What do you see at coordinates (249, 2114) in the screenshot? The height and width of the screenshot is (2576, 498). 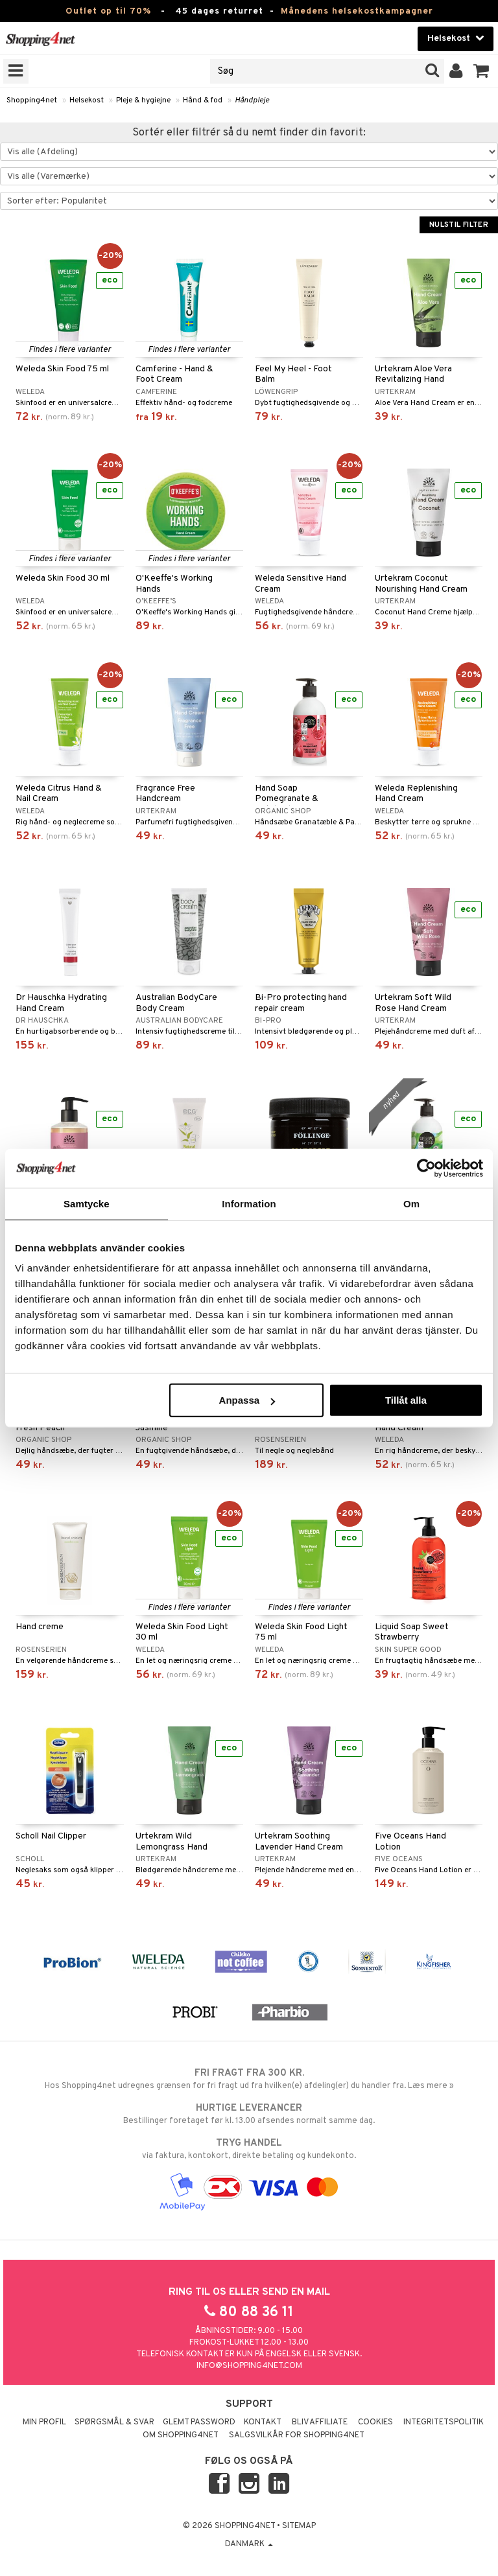 I see `Bestillinger foretaget før kl. 13.00 afsendes normalt samme dag.` at bounding box center [249, 2114].